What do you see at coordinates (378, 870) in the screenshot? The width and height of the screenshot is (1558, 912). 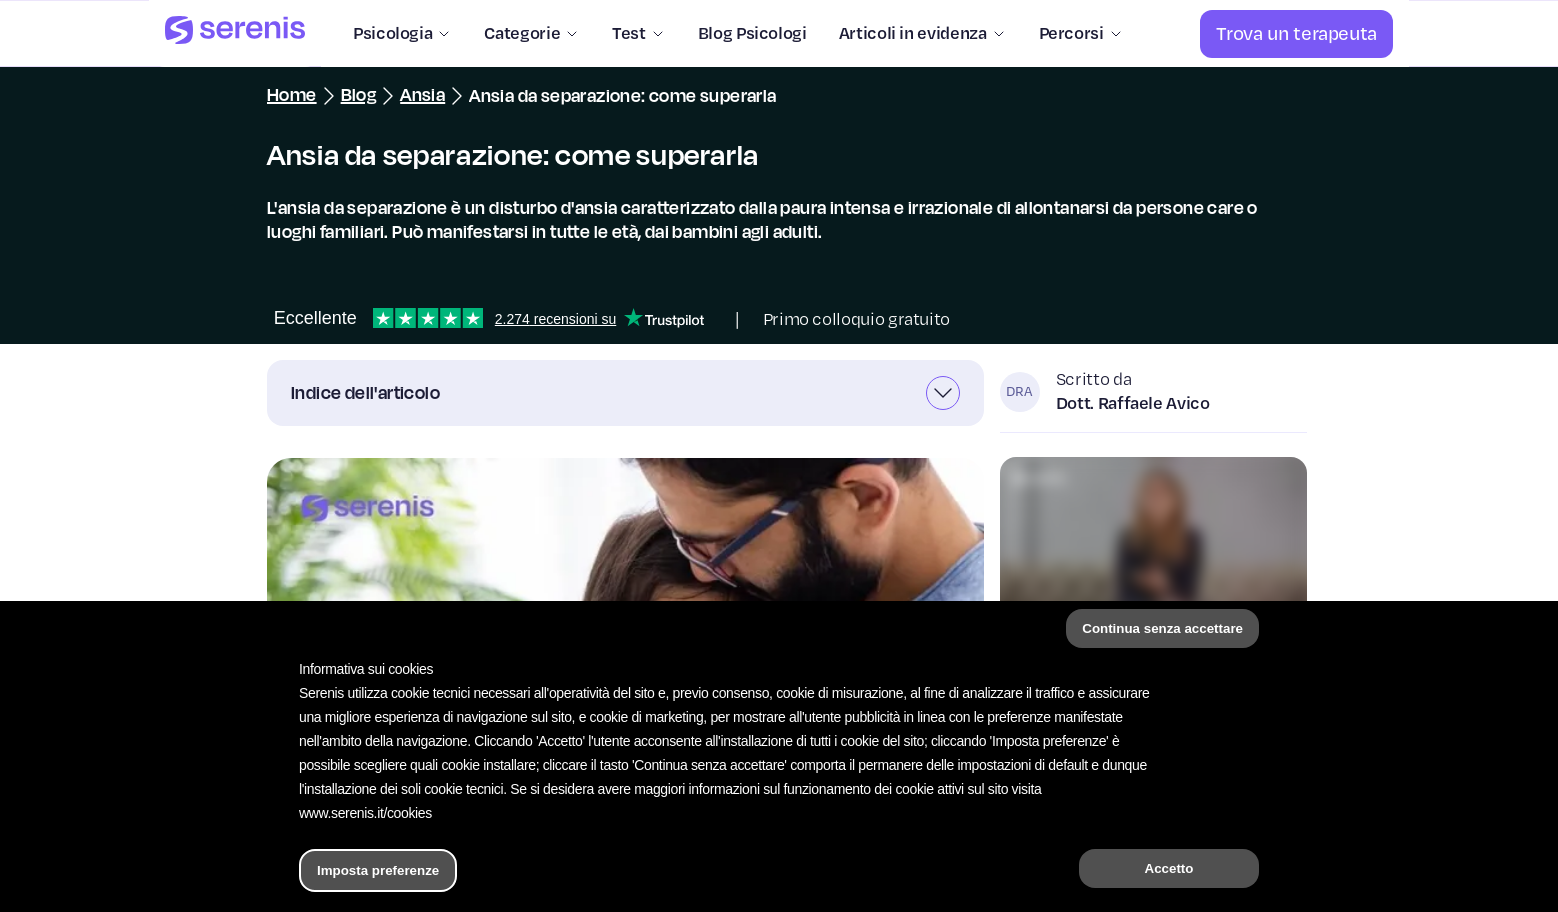 I see `Imposta preferenze [button]` at bounding box center [378, 870].